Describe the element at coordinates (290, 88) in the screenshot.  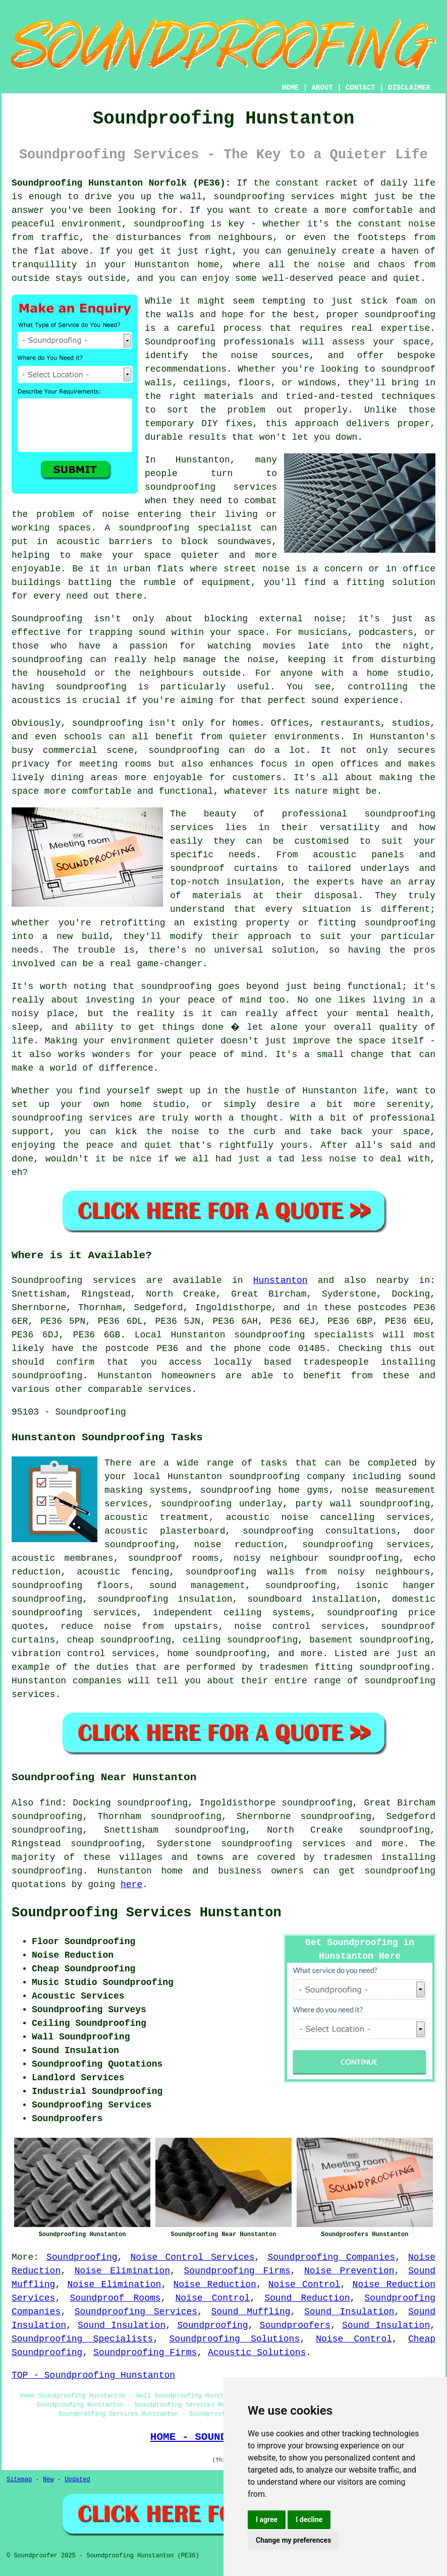
I see `HOME` at that location.